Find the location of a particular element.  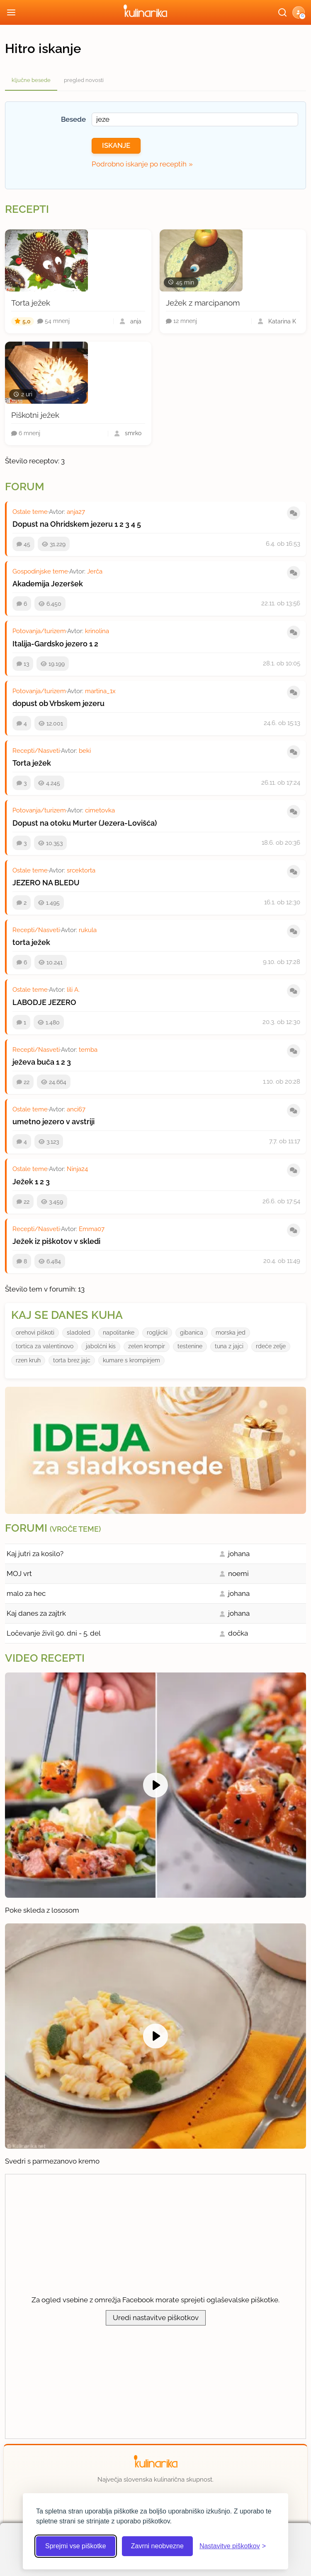

rzen kruh is located at coordinates (28, 1360).